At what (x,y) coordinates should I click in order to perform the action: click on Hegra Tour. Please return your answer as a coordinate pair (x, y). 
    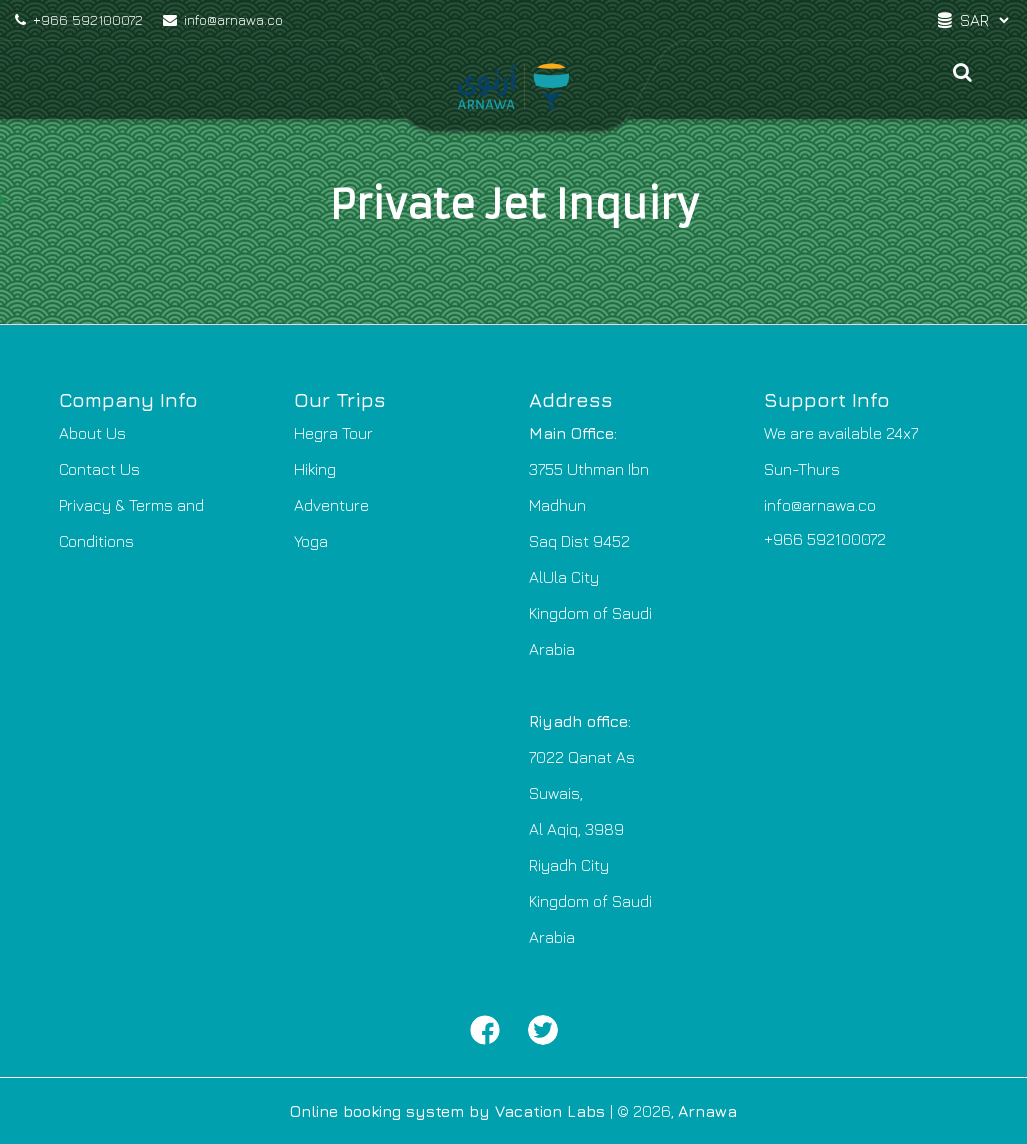
    Looking at the image, I should click on (333, 433).